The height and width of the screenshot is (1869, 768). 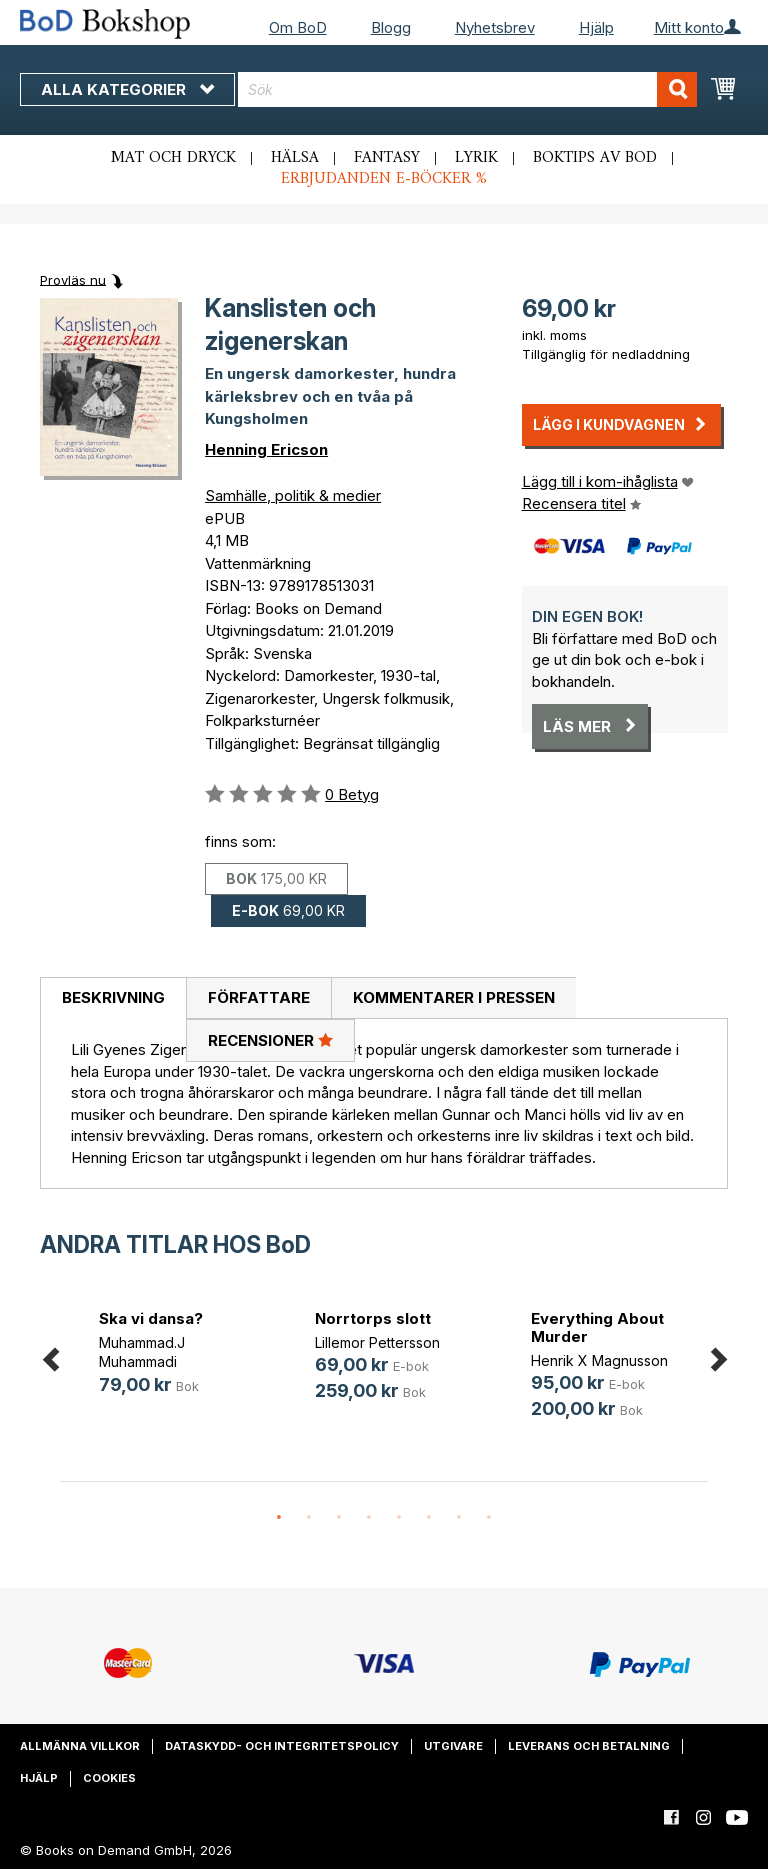 I want to click on Lyrik, so click(x=476, y=158).